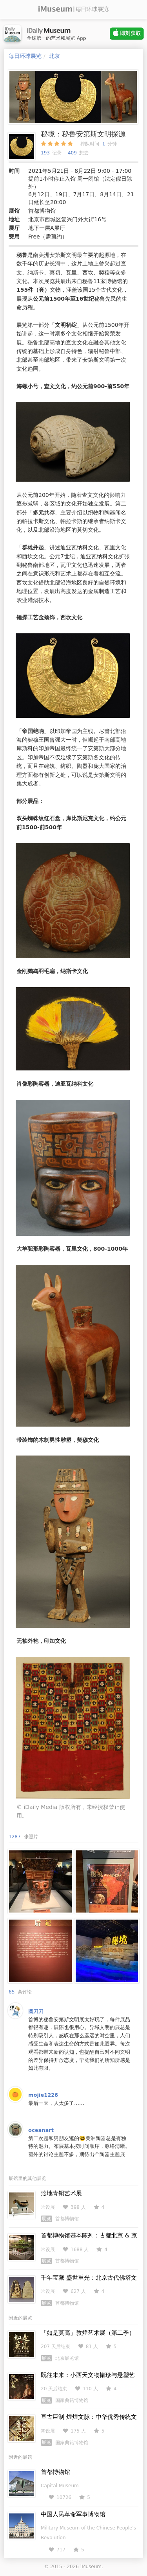 This screenshot has width=147, height=2576. What do you see at coordinates (91, 2566) in the screenshot?
I see `iMuseum` at bounding box center [91, 2566].